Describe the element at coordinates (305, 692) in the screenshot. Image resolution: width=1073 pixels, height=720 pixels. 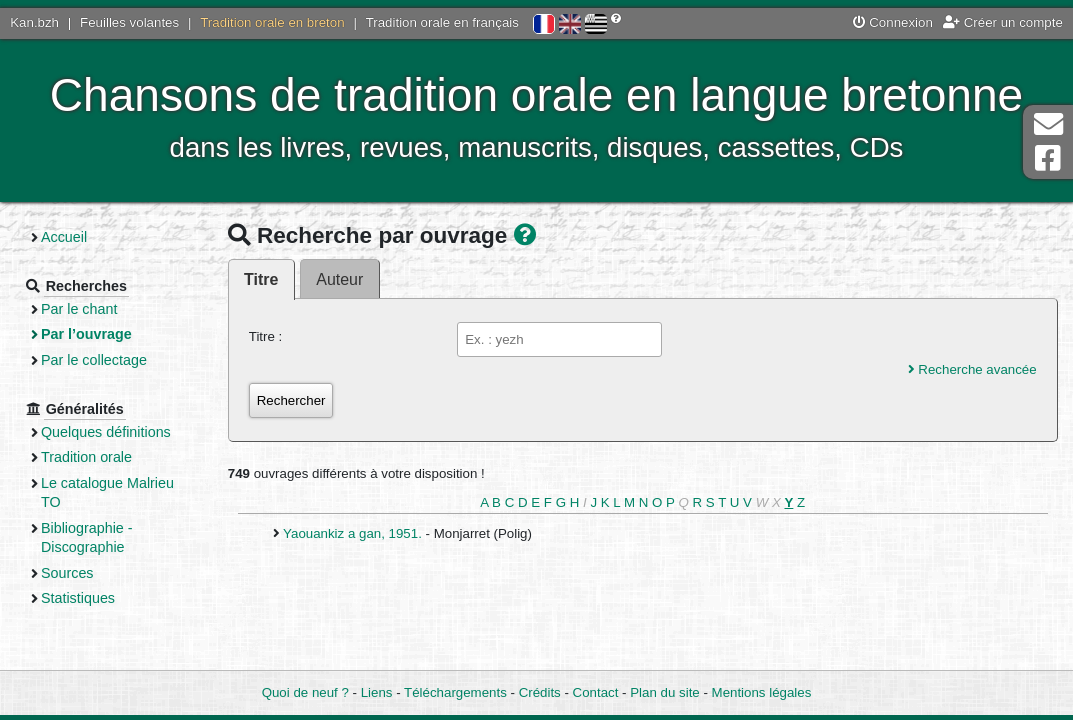
I see `Quoi de neuf ?` at that location.